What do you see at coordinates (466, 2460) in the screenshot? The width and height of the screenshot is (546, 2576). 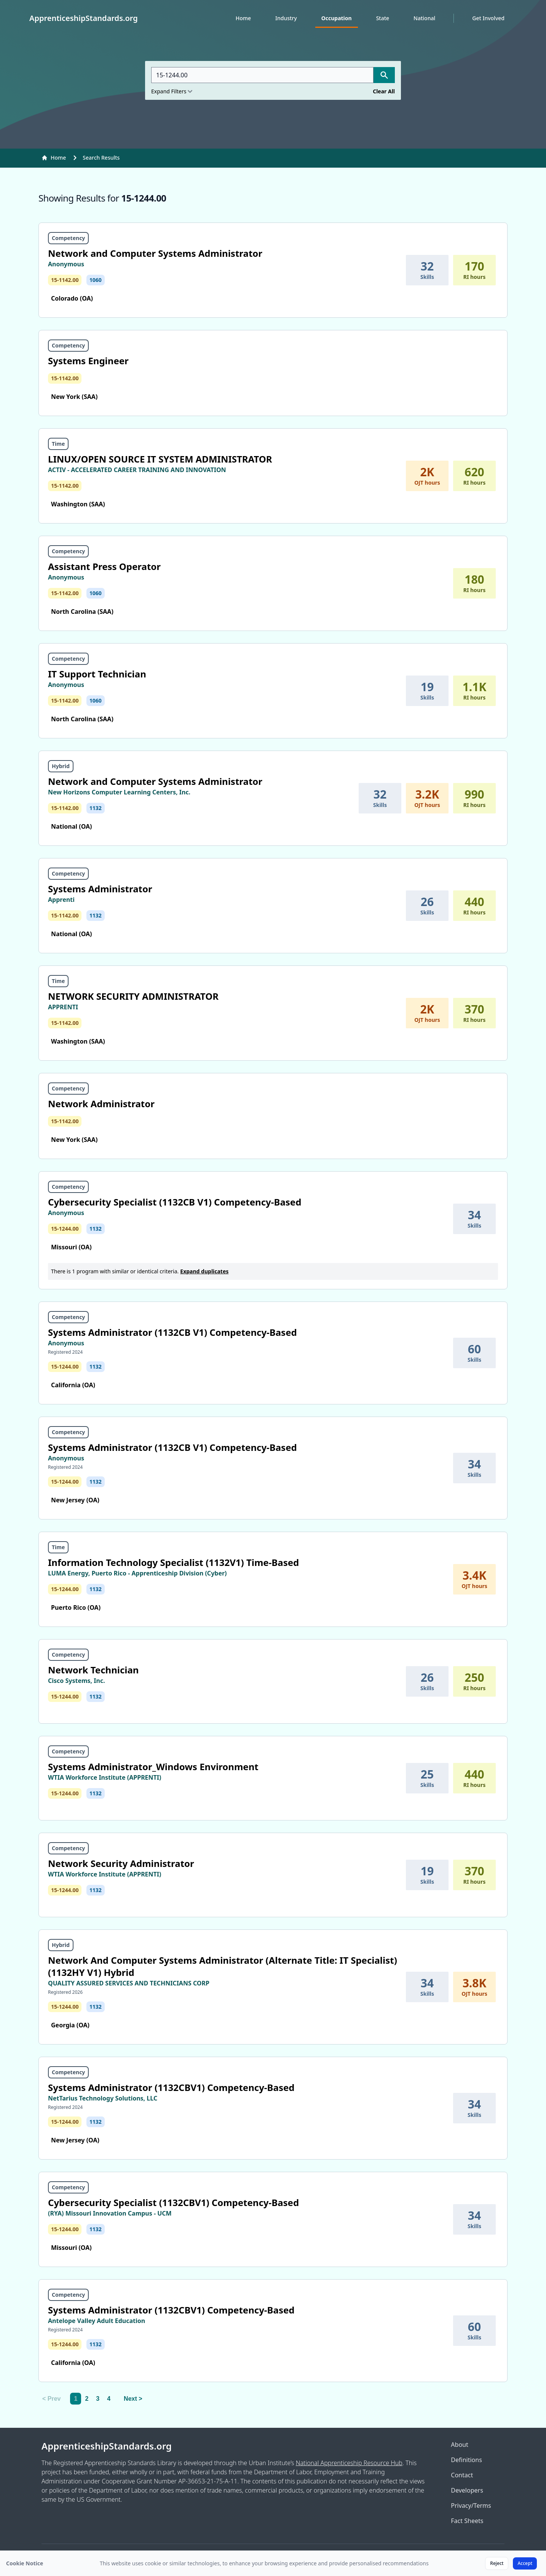 I see `Definitions` at bounding box center [466, 2460].